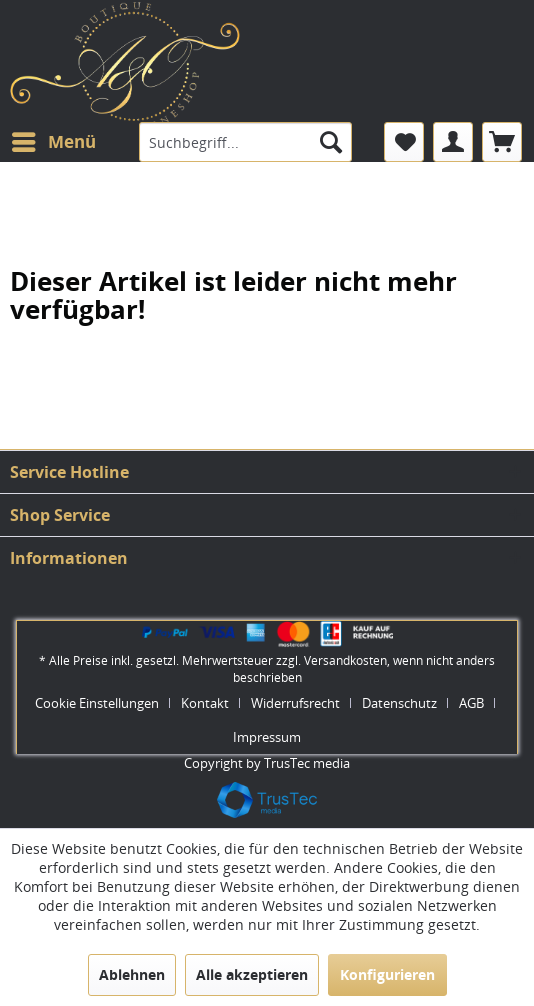 Image resolution: width=534 pixels, height=1006 pixels. Describe the element at coordinates (54, 139) in the screenshot. I see `Menü` at that location.